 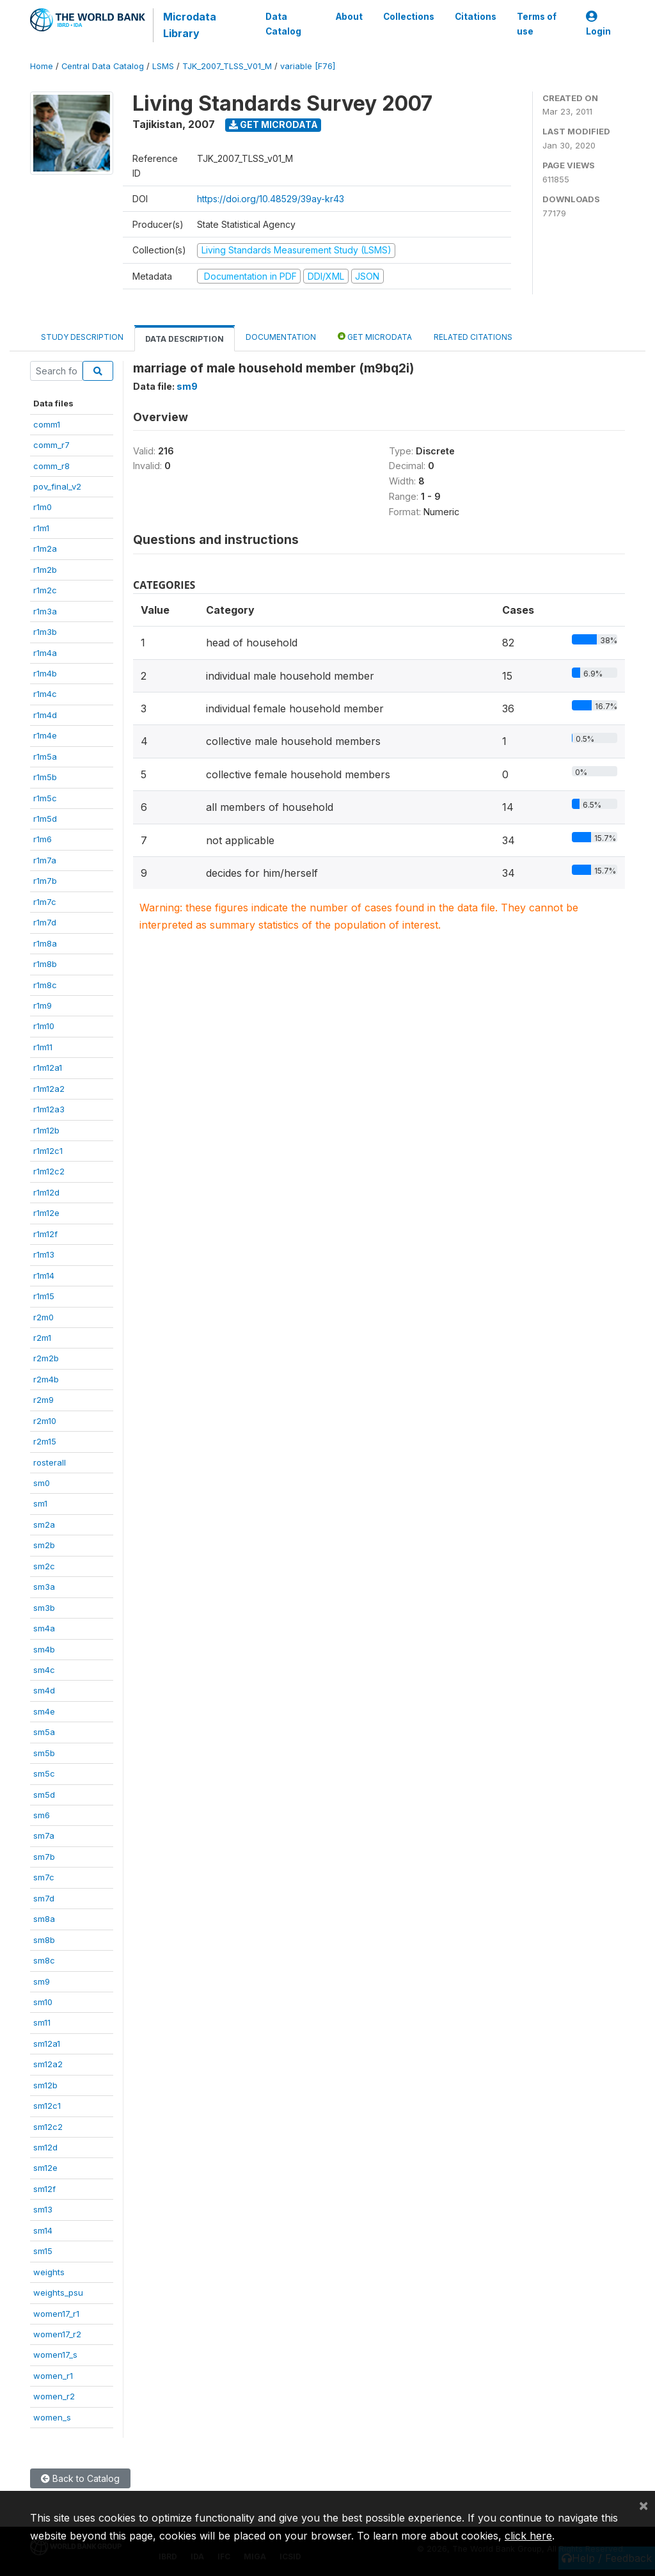 I want to click on Back to Catalog, so click(x=80, y=2478).